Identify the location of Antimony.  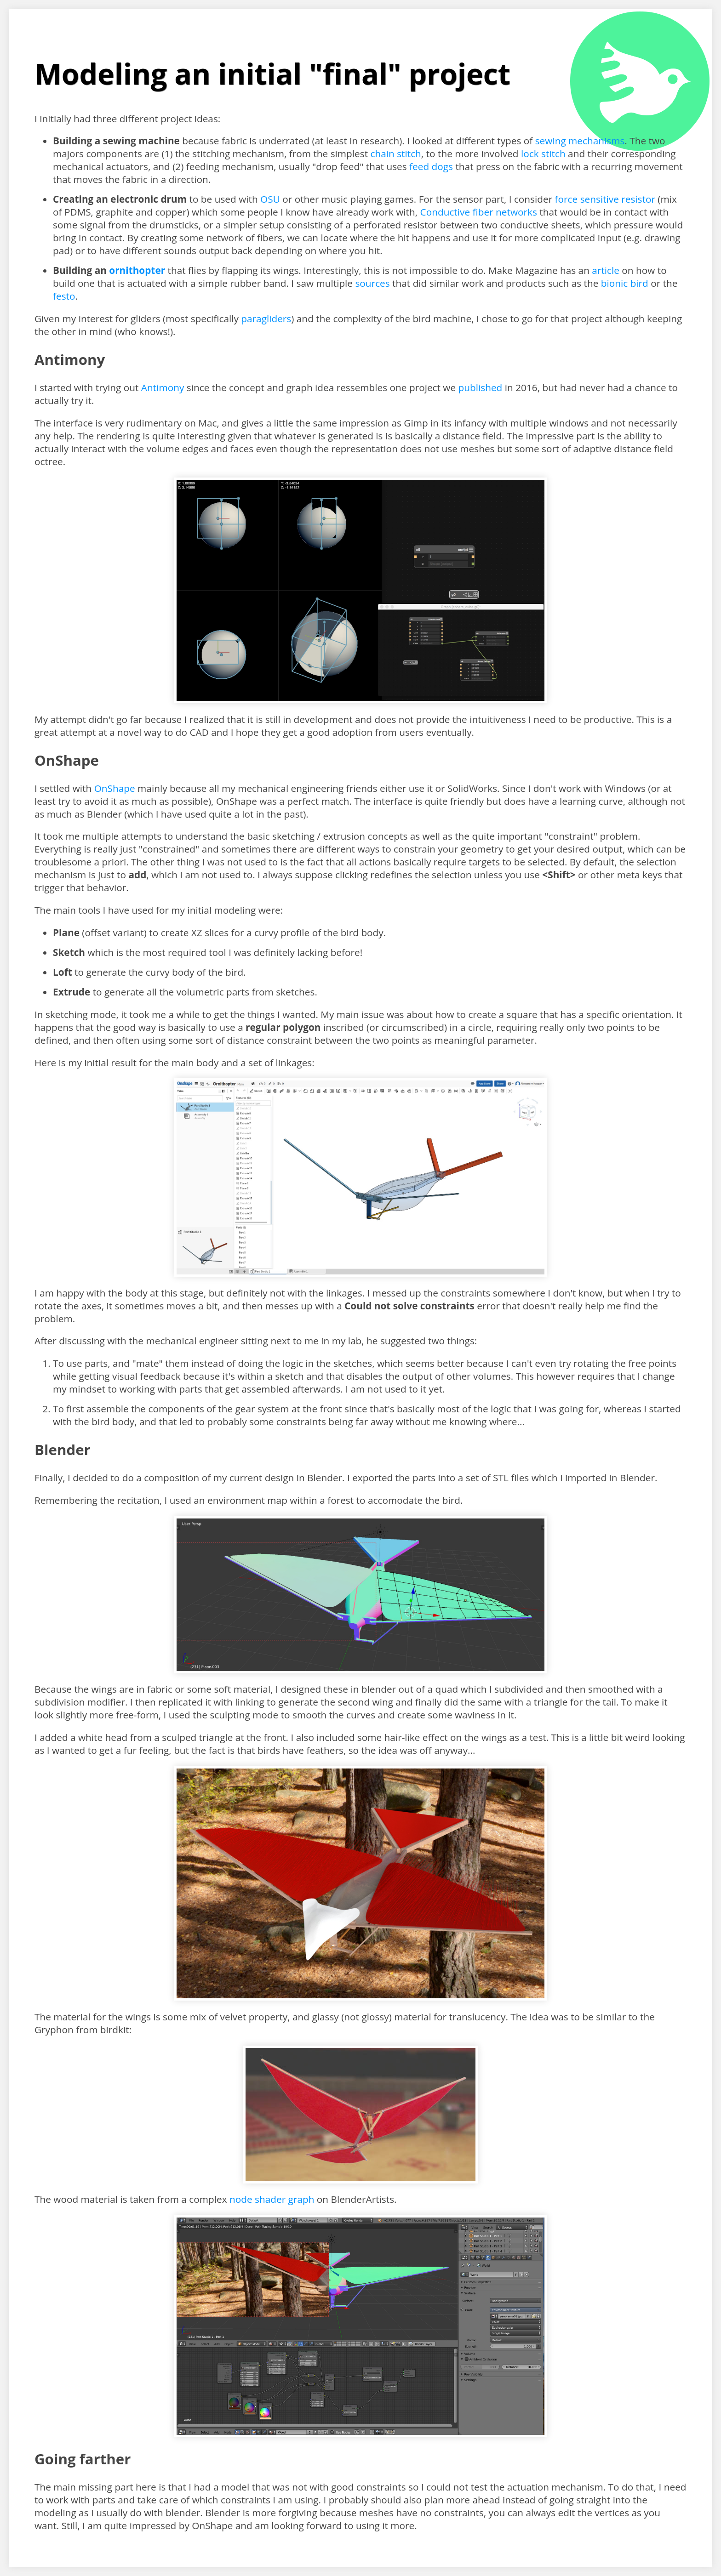
(162, 387).